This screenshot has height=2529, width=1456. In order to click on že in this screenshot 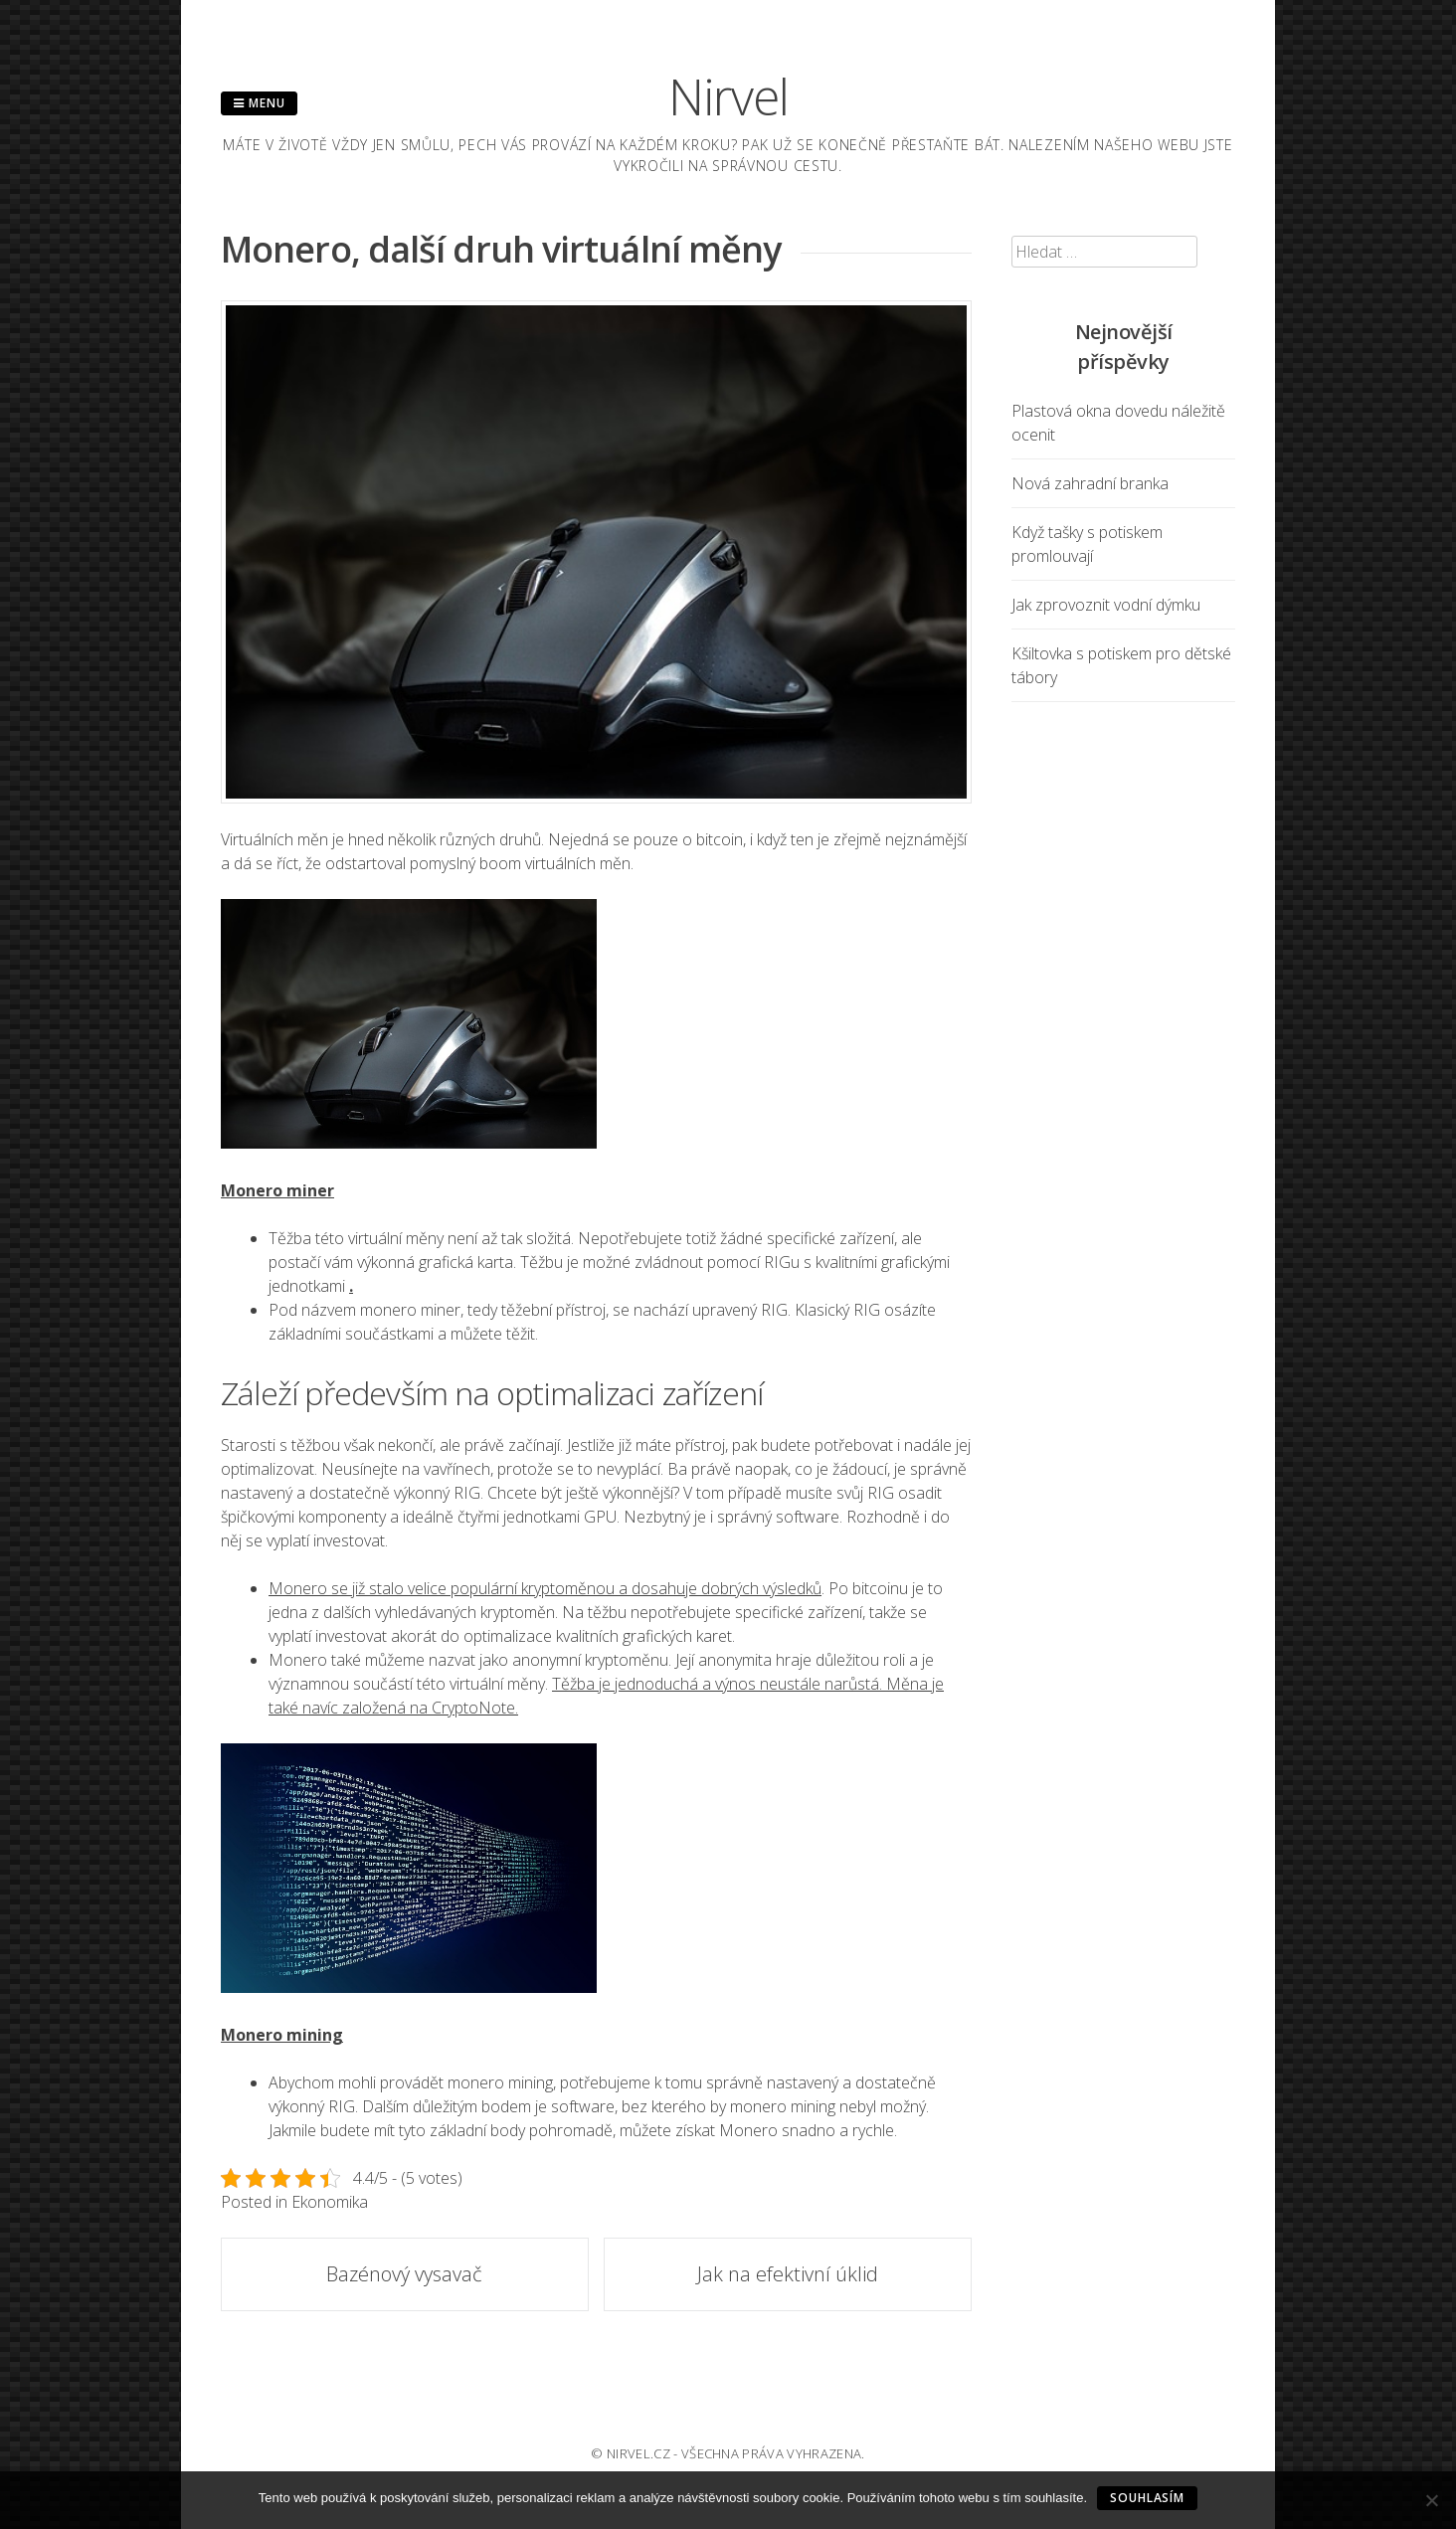, I will do `click(311, 863)`.